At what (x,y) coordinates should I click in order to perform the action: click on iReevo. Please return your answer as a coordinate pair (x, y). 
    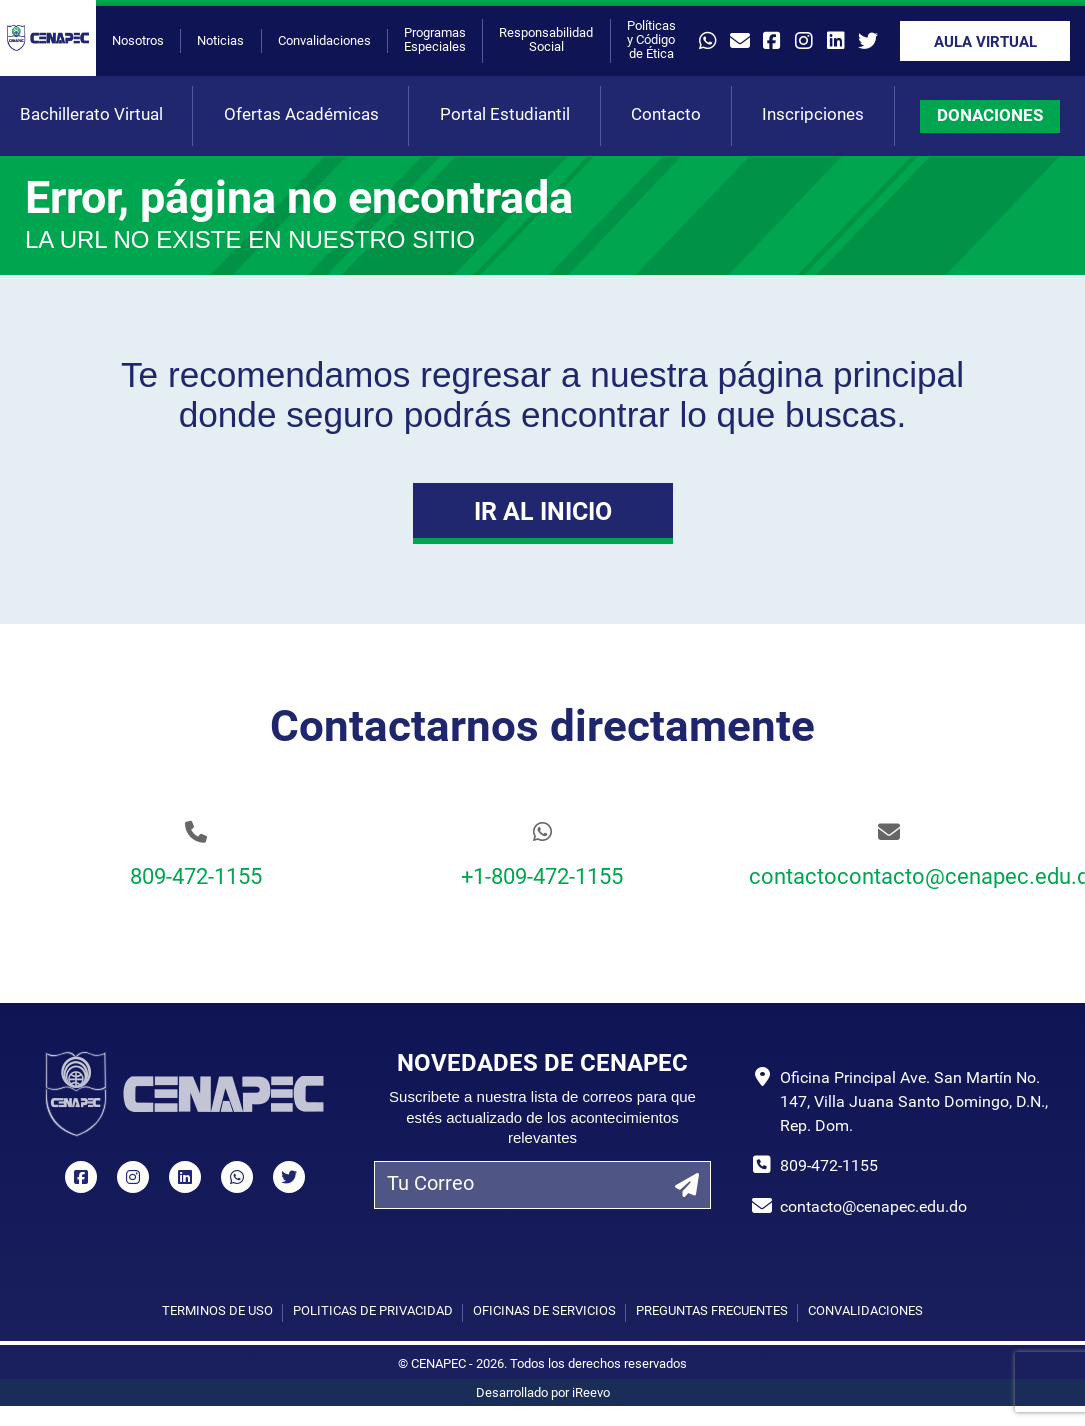
    Looking at the image, I should click on (591, 1393).